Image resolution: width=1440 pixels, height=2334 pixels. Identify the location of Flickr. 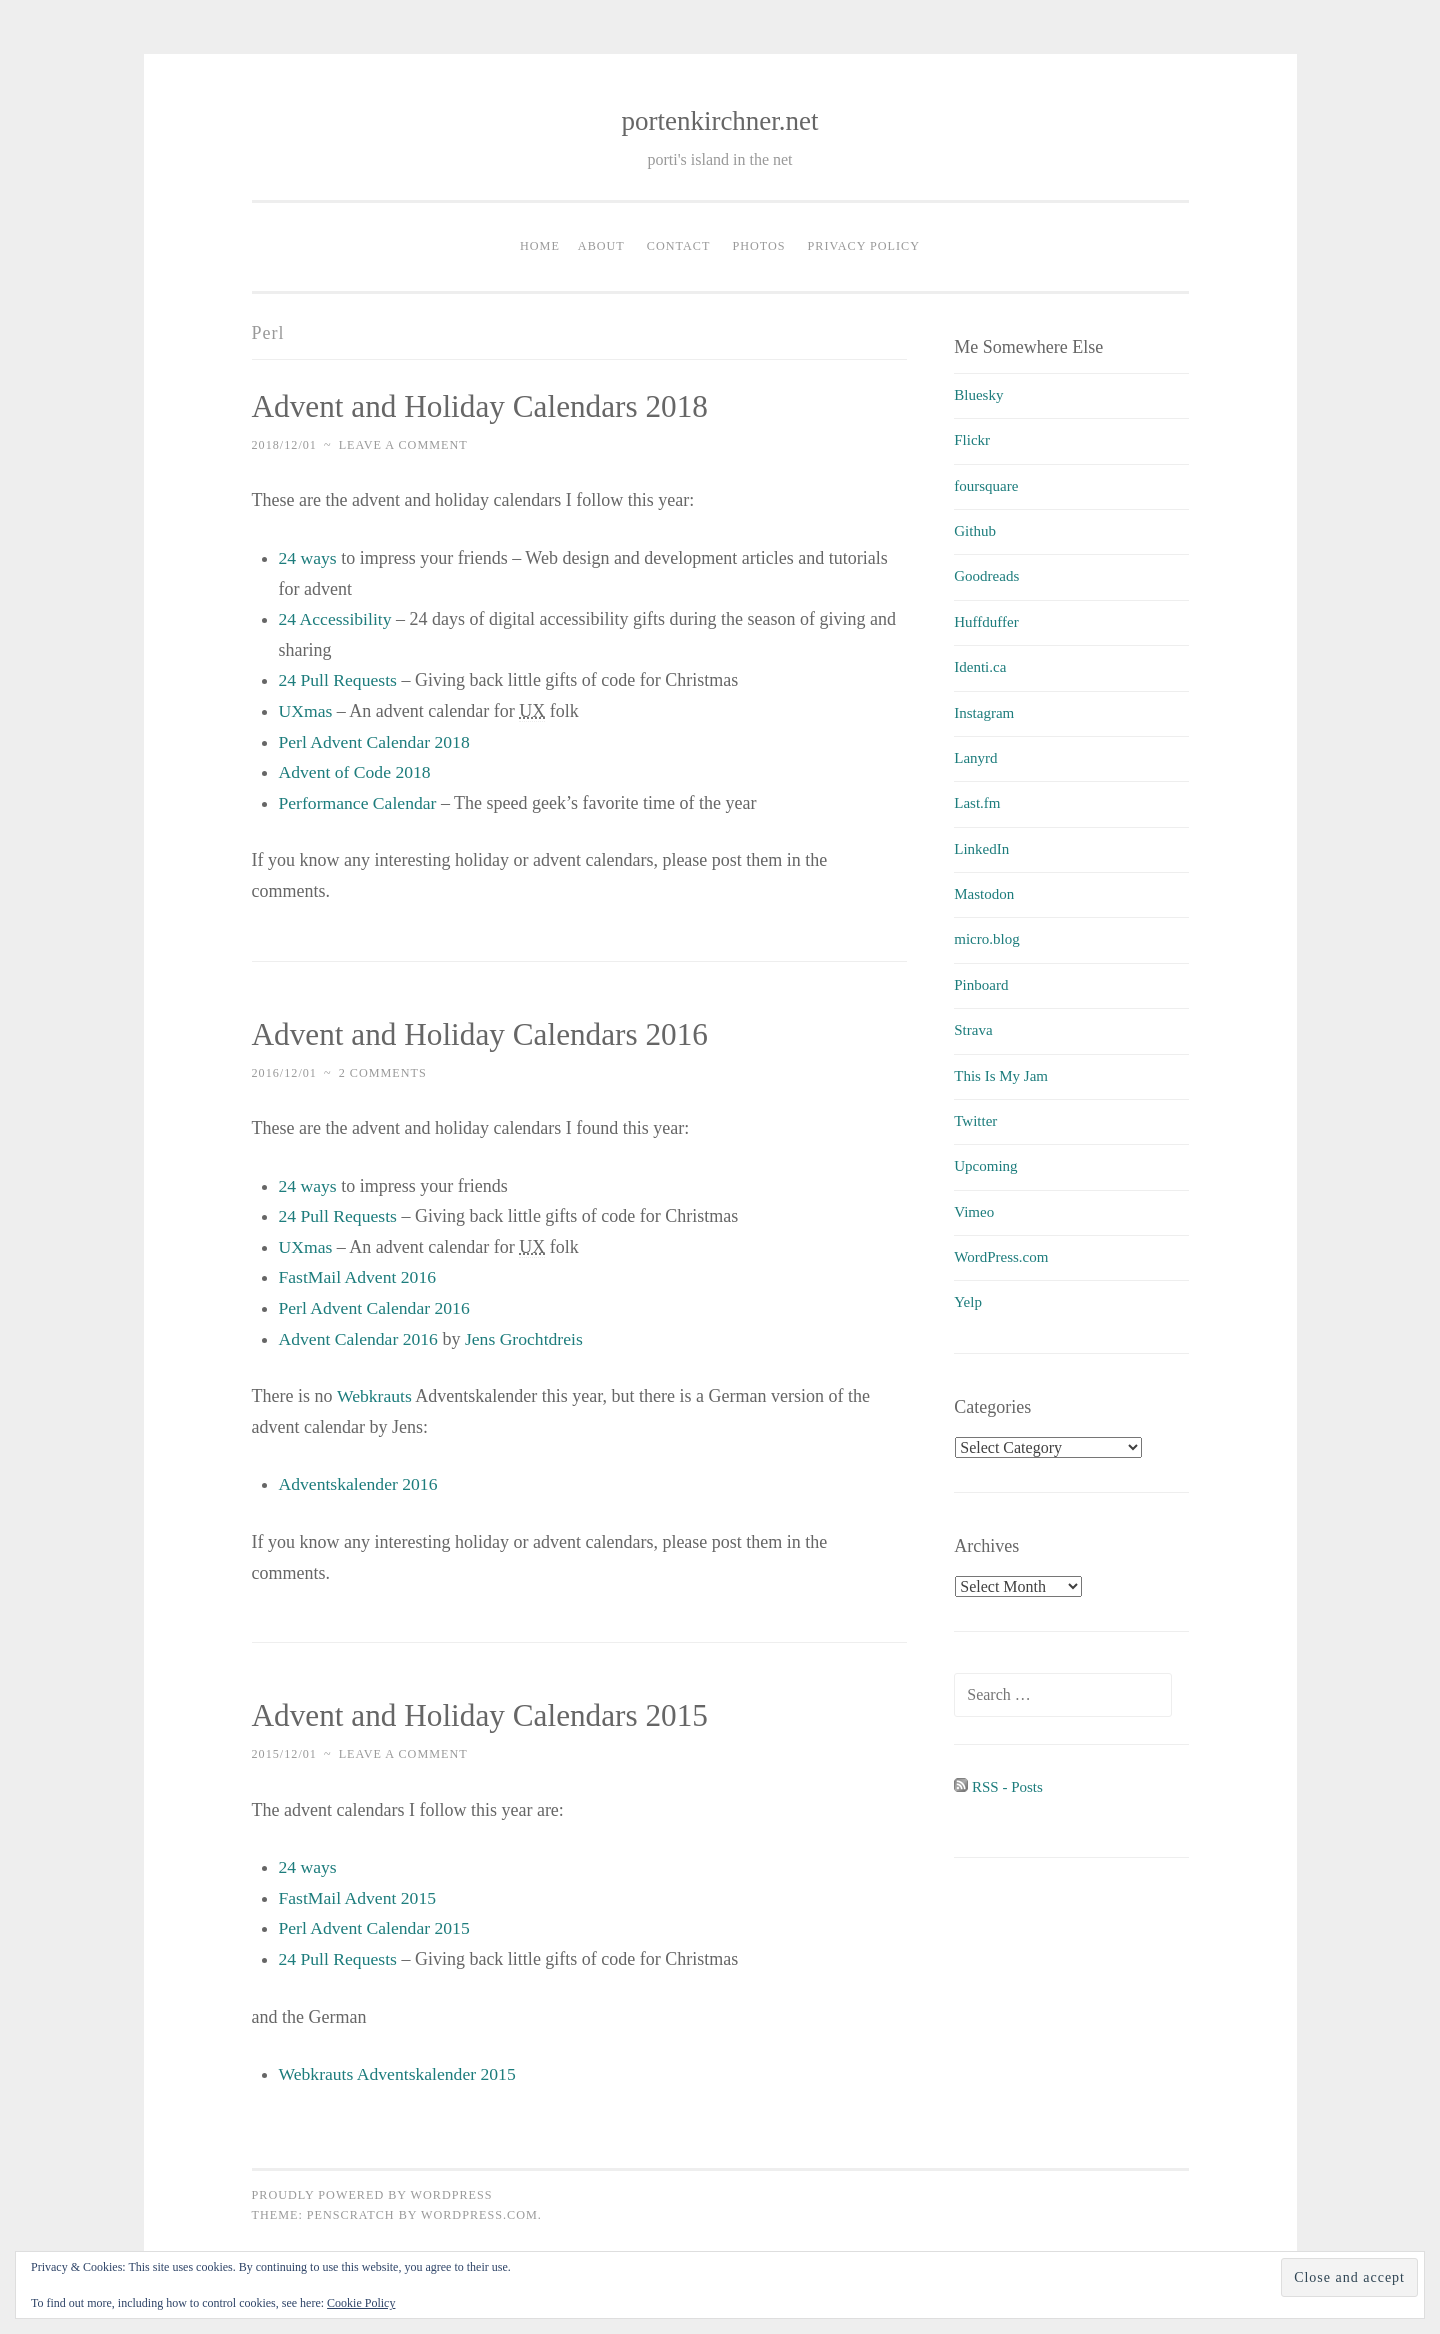
(972, 440).